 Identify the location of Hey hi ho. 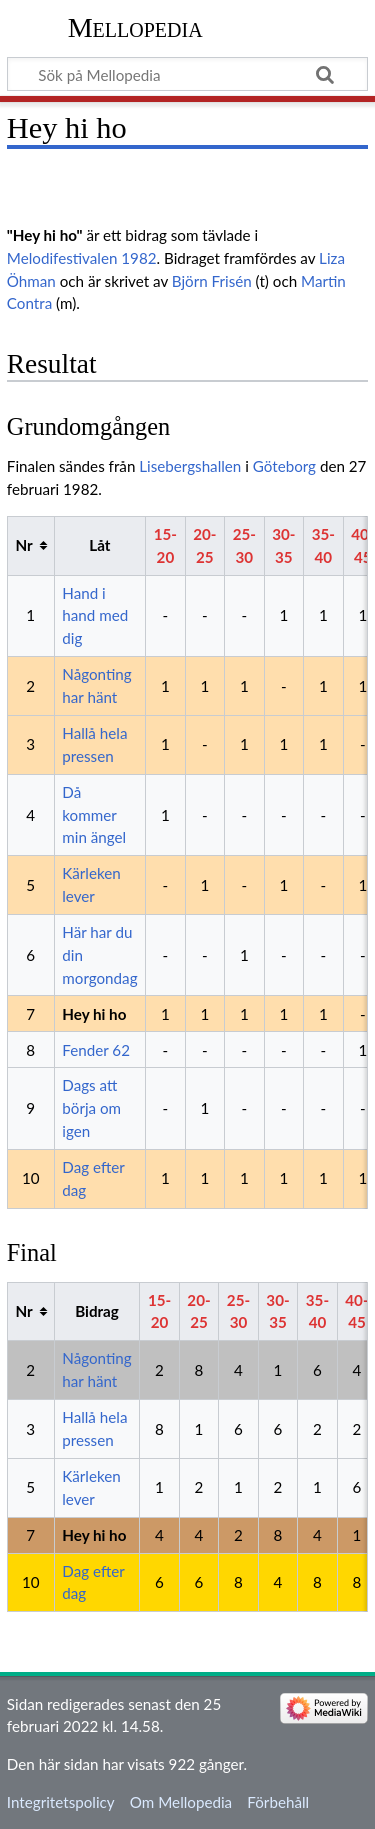
(94, 1014).